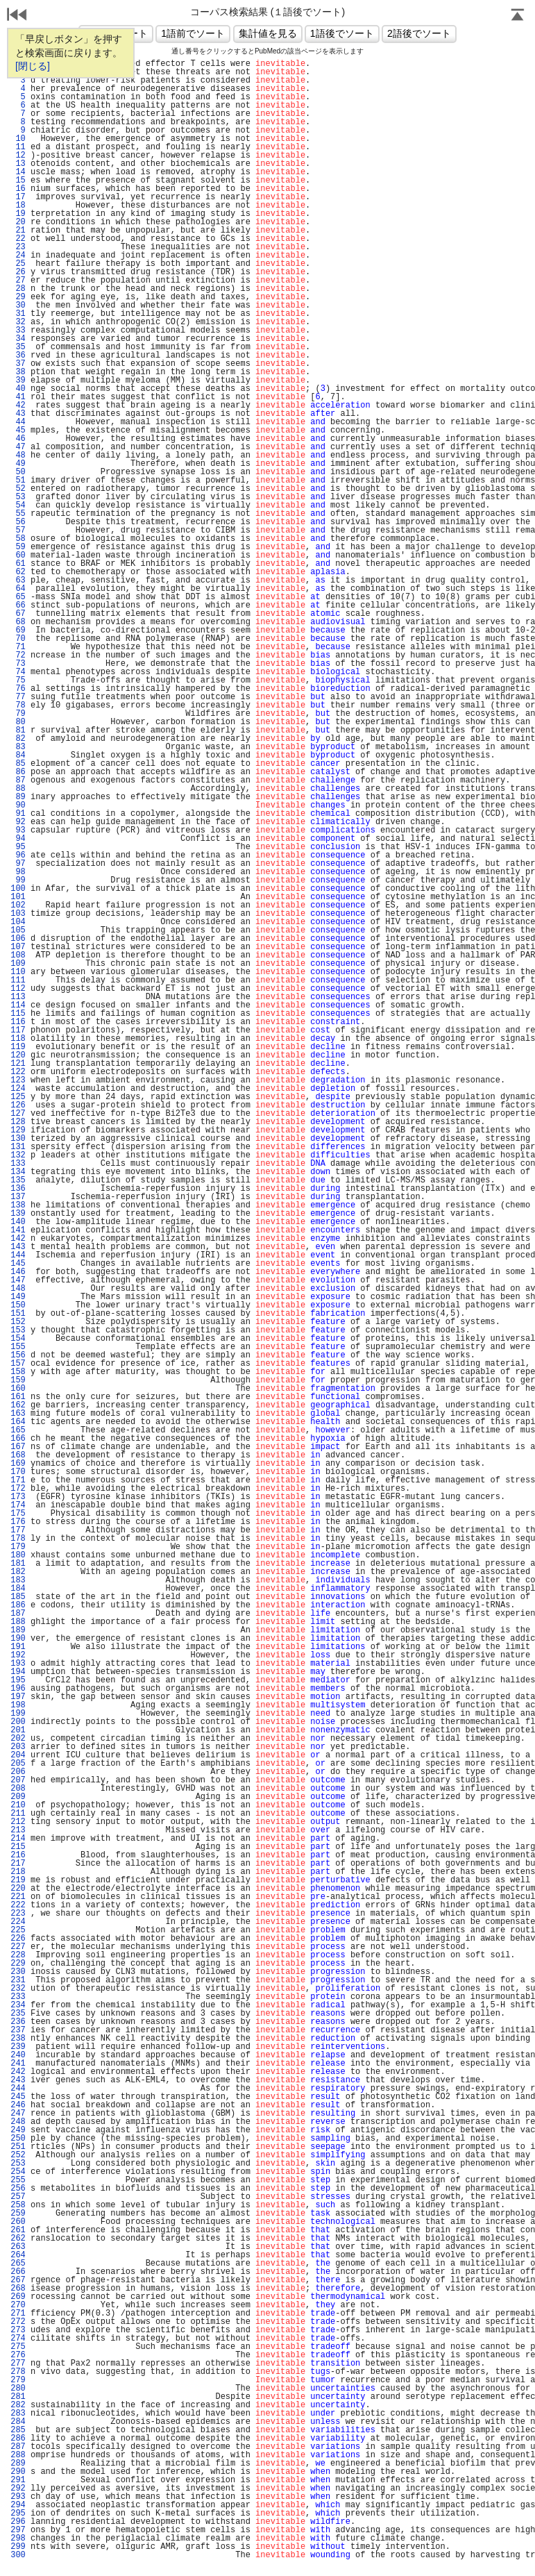 The height and width of the screenshot is (2576, 535). Describe the element at coordinates (18, 1105) in the screenshot. I see `126` at that location.